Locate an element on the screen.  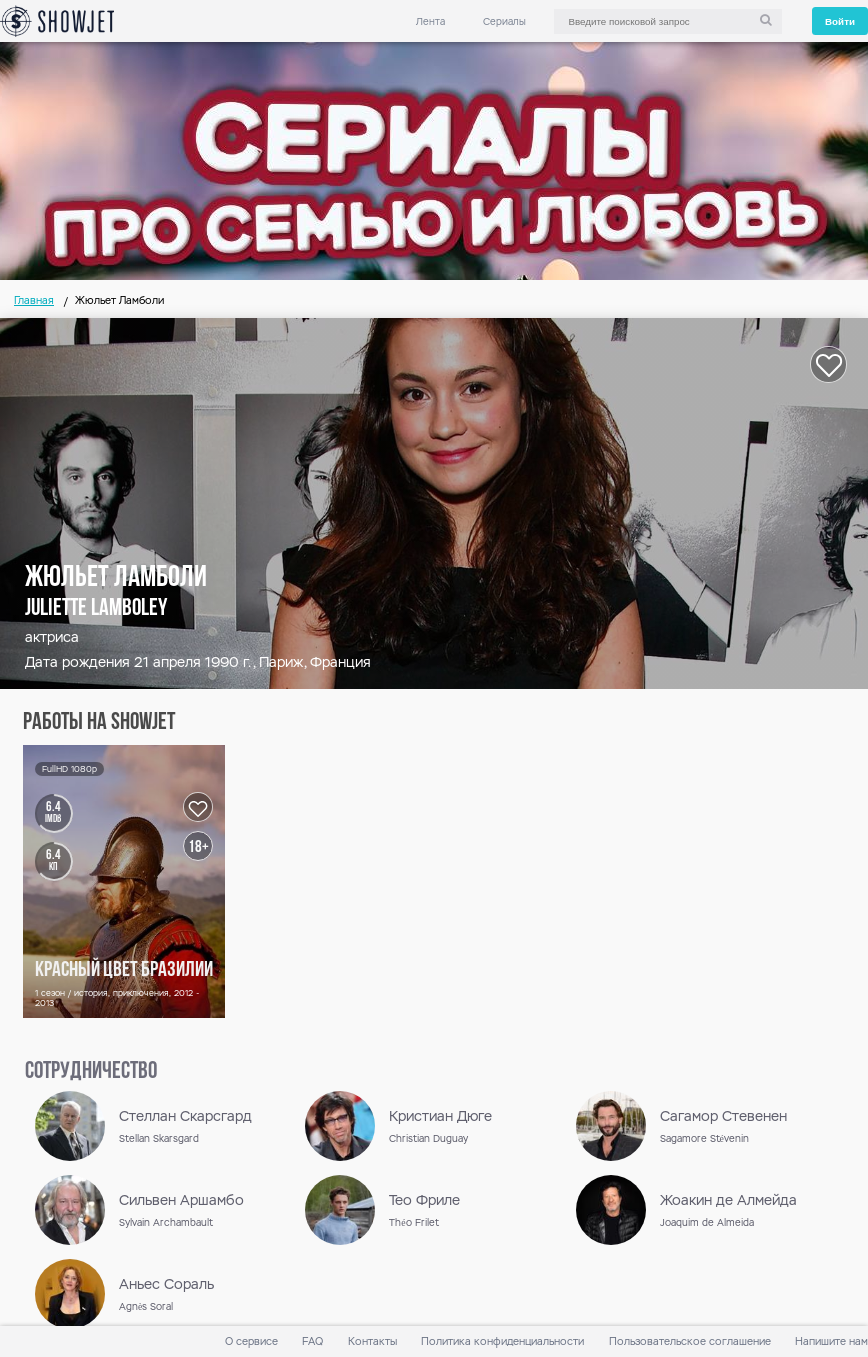
Сериалы is located at coordinates (504, 21).